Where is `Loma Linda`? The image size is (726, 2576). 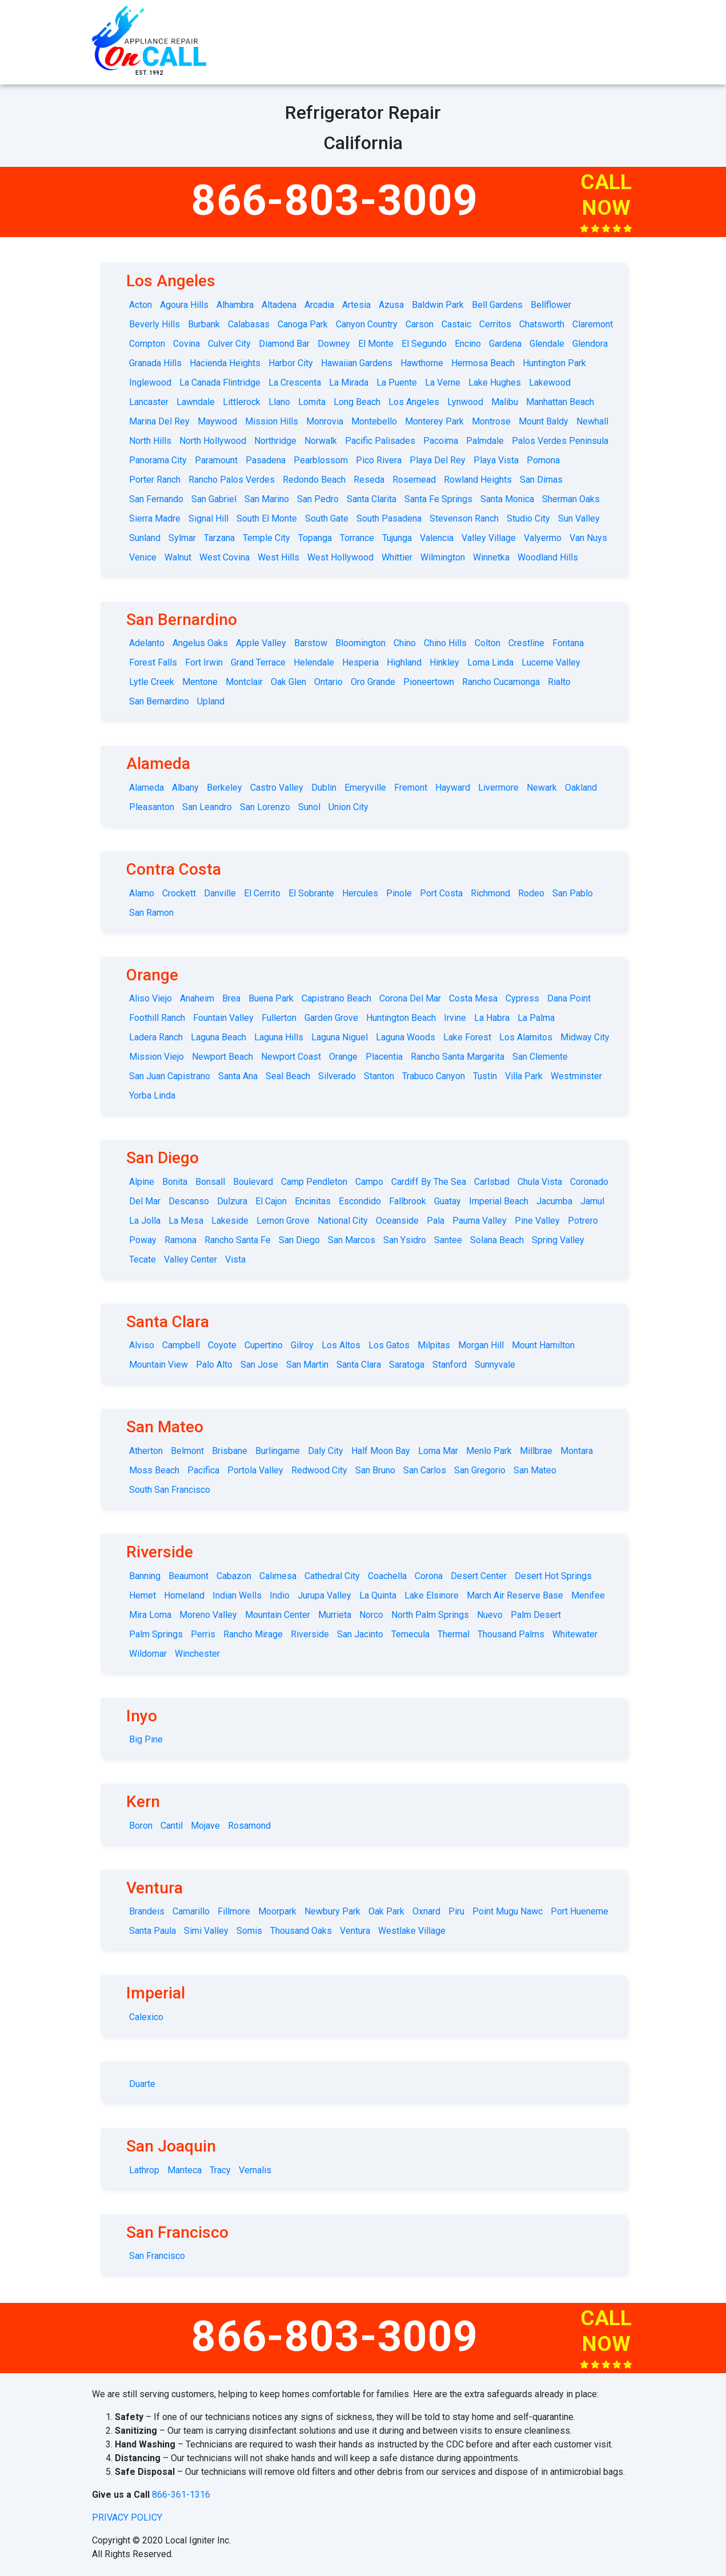
Loma Linda is located at coordinates (490, 662).